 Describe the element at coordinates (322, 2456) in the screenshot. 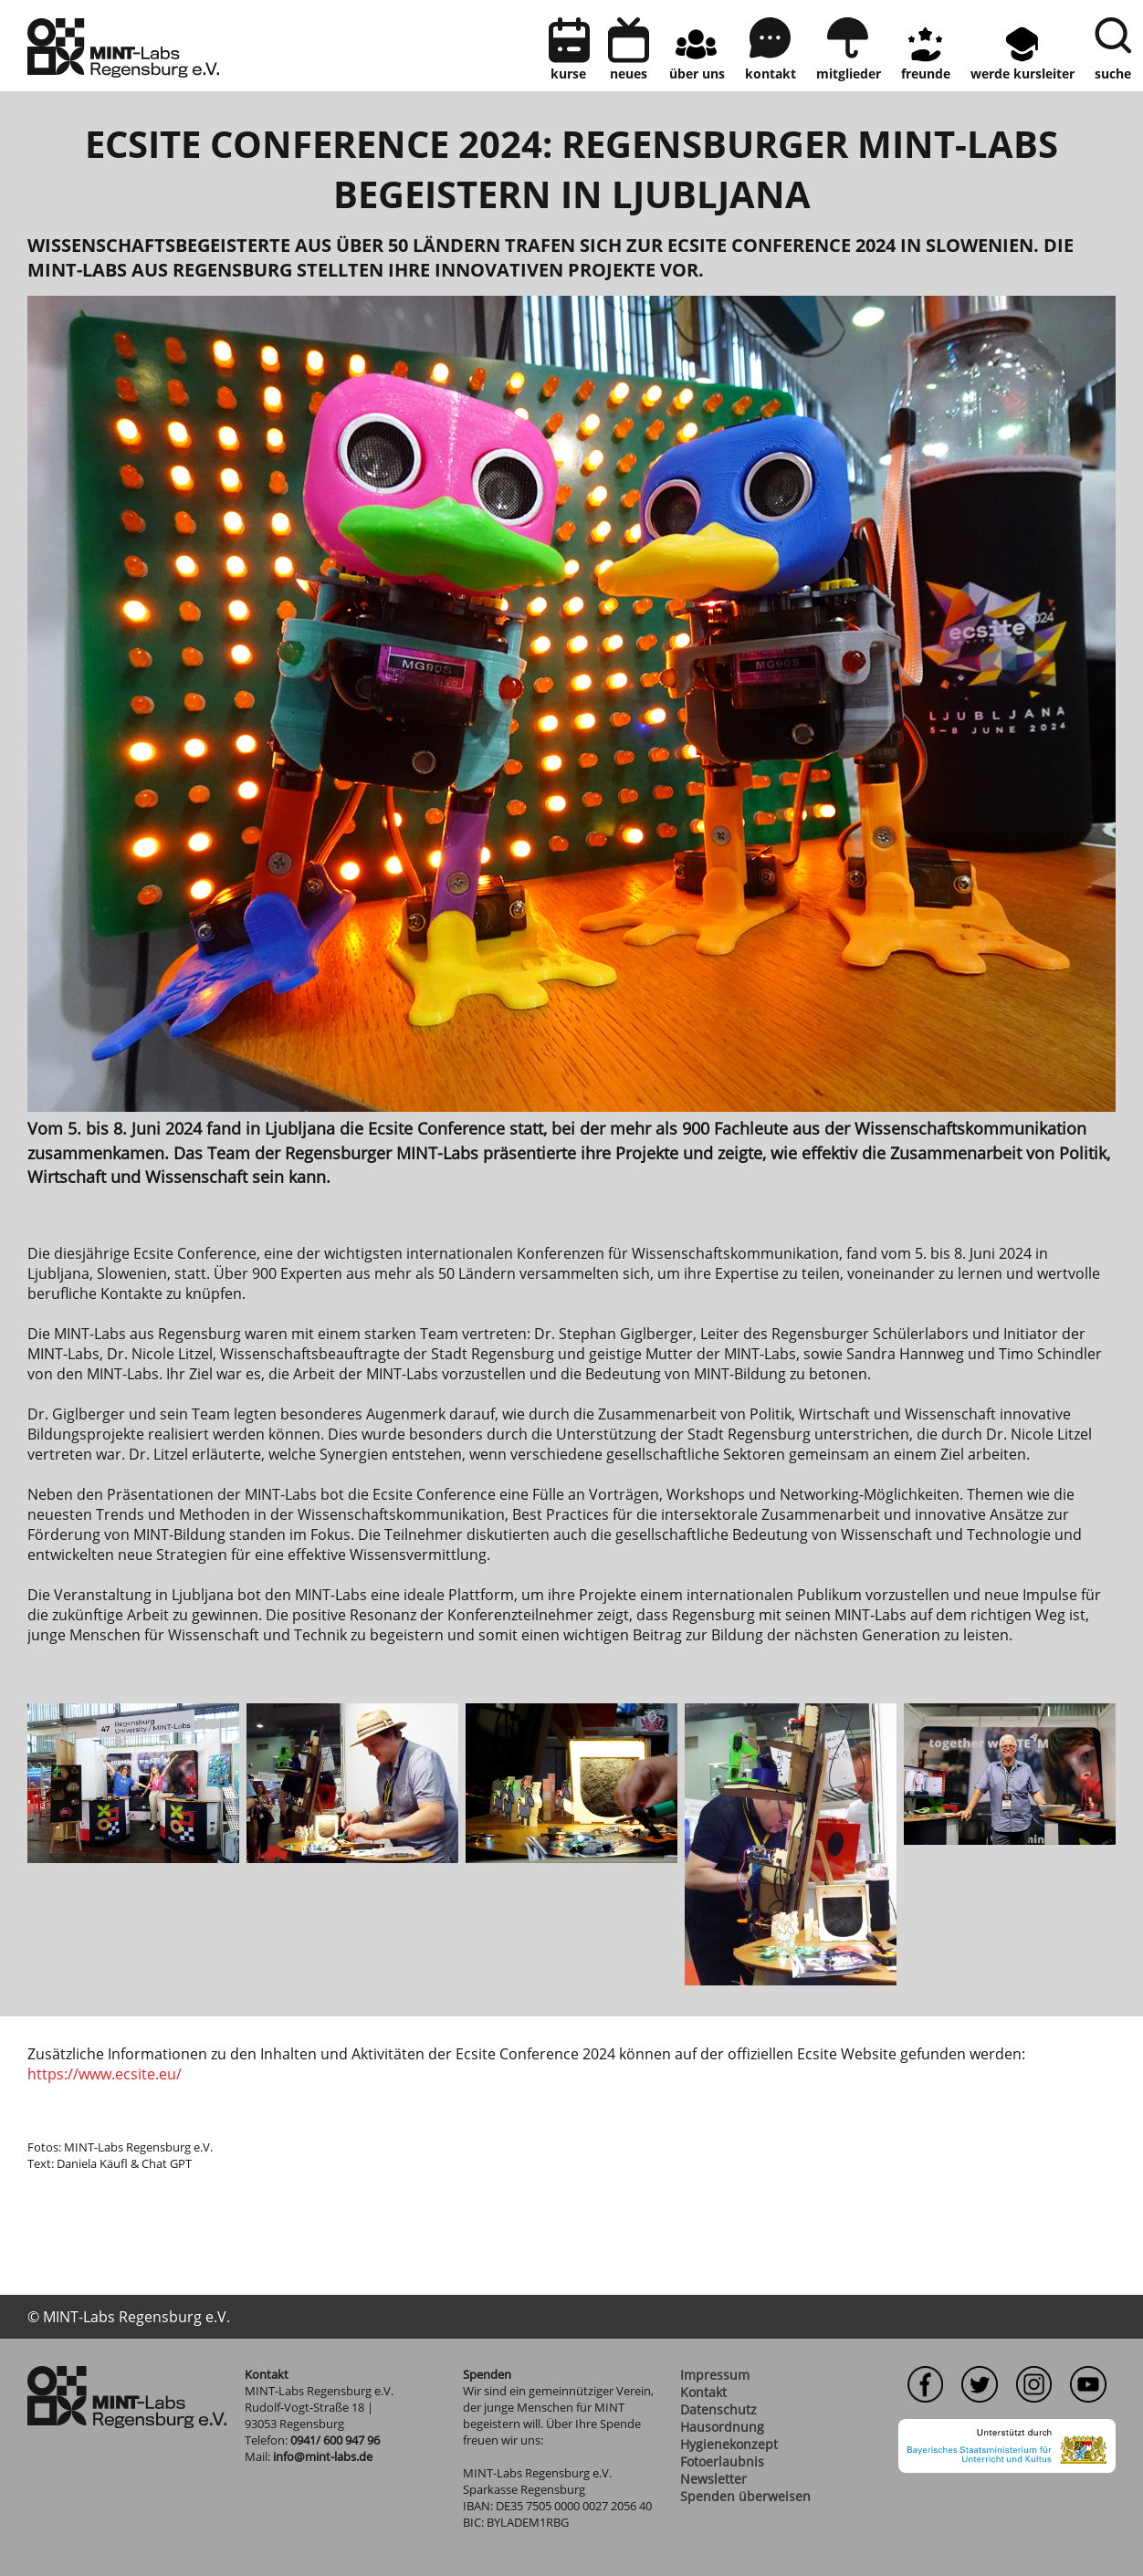

I see `info@mint-labs.de` at that location.